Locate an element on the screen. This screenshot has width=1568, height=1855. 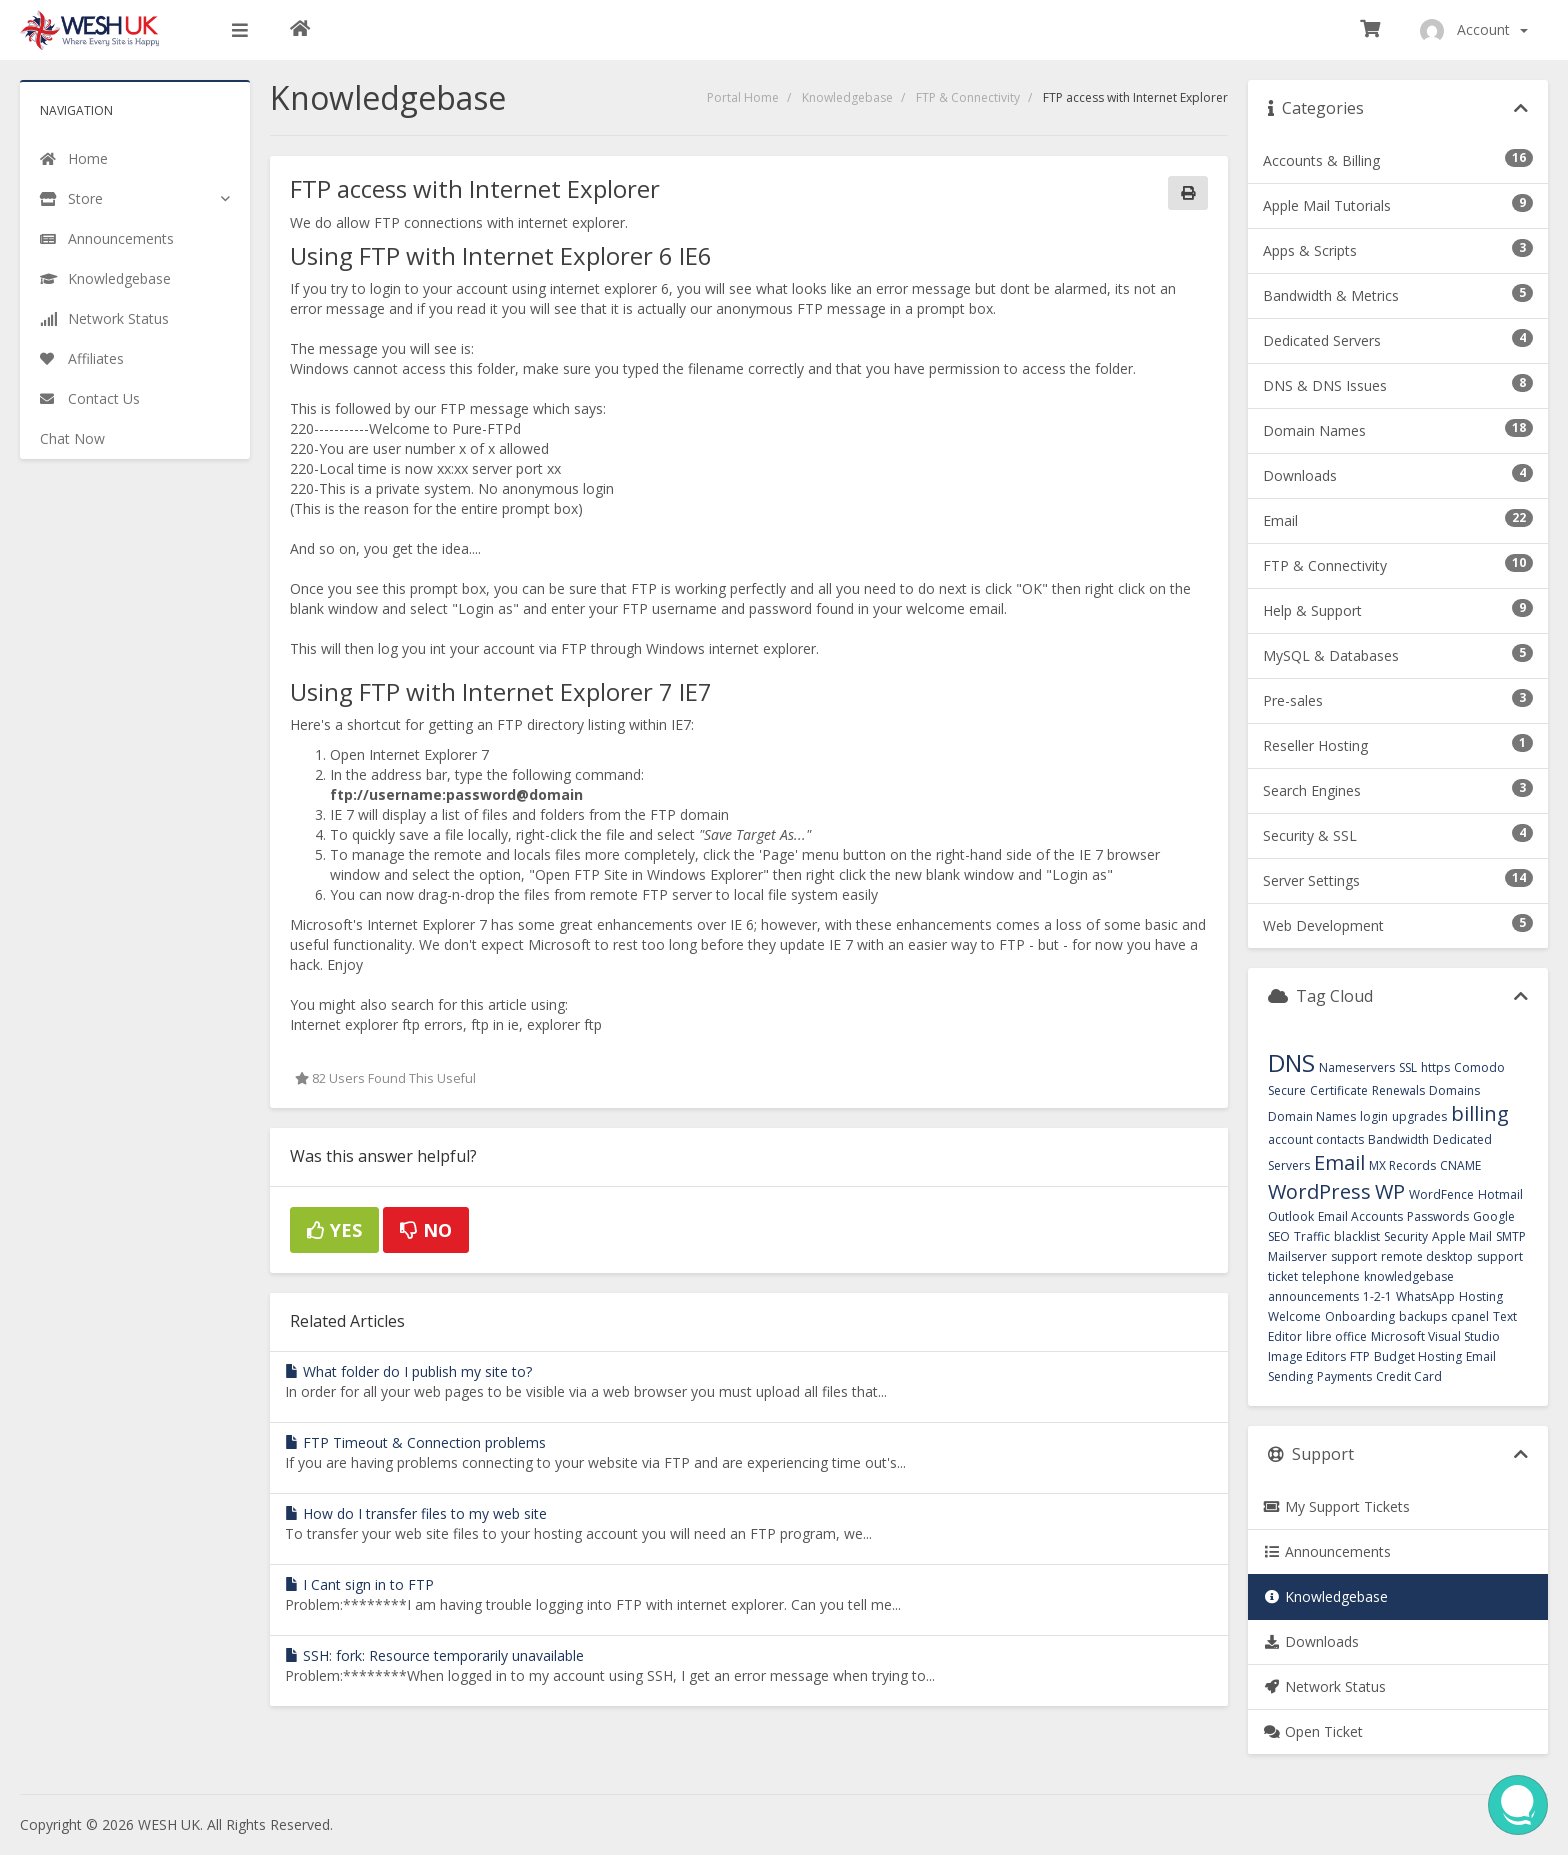
knowledgebase is located at coordinates (1409, 1276).